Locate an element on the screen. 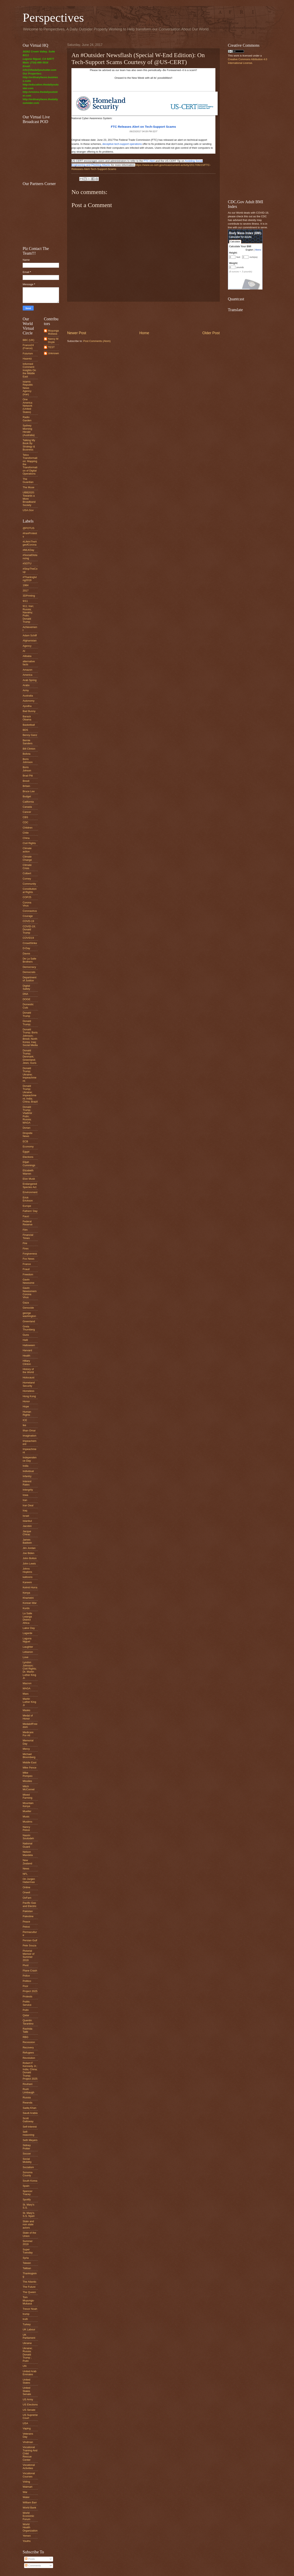  Spencer Tracey is located at coordinates (27, 2193).